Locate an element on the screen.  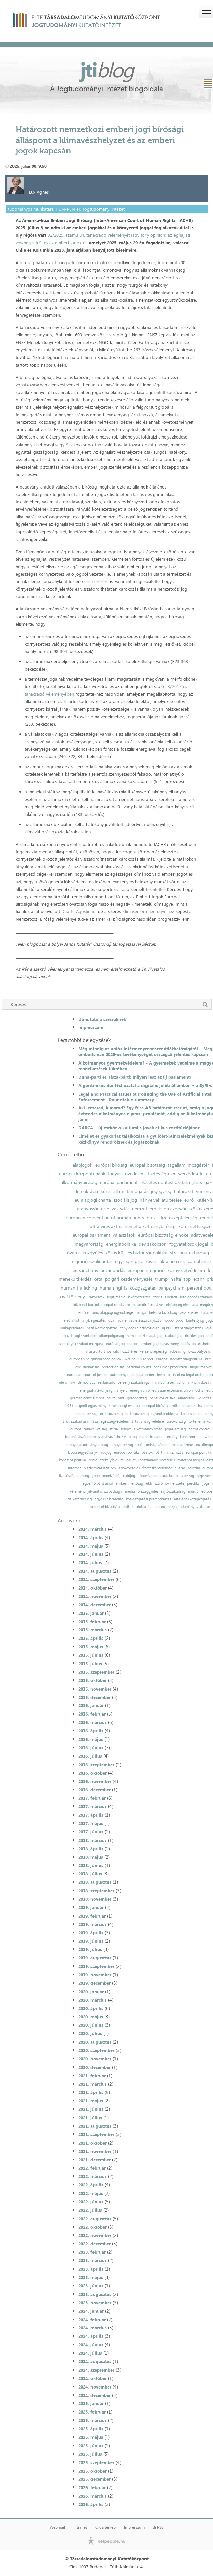
2025. január is located at coordinates (91, 2403).